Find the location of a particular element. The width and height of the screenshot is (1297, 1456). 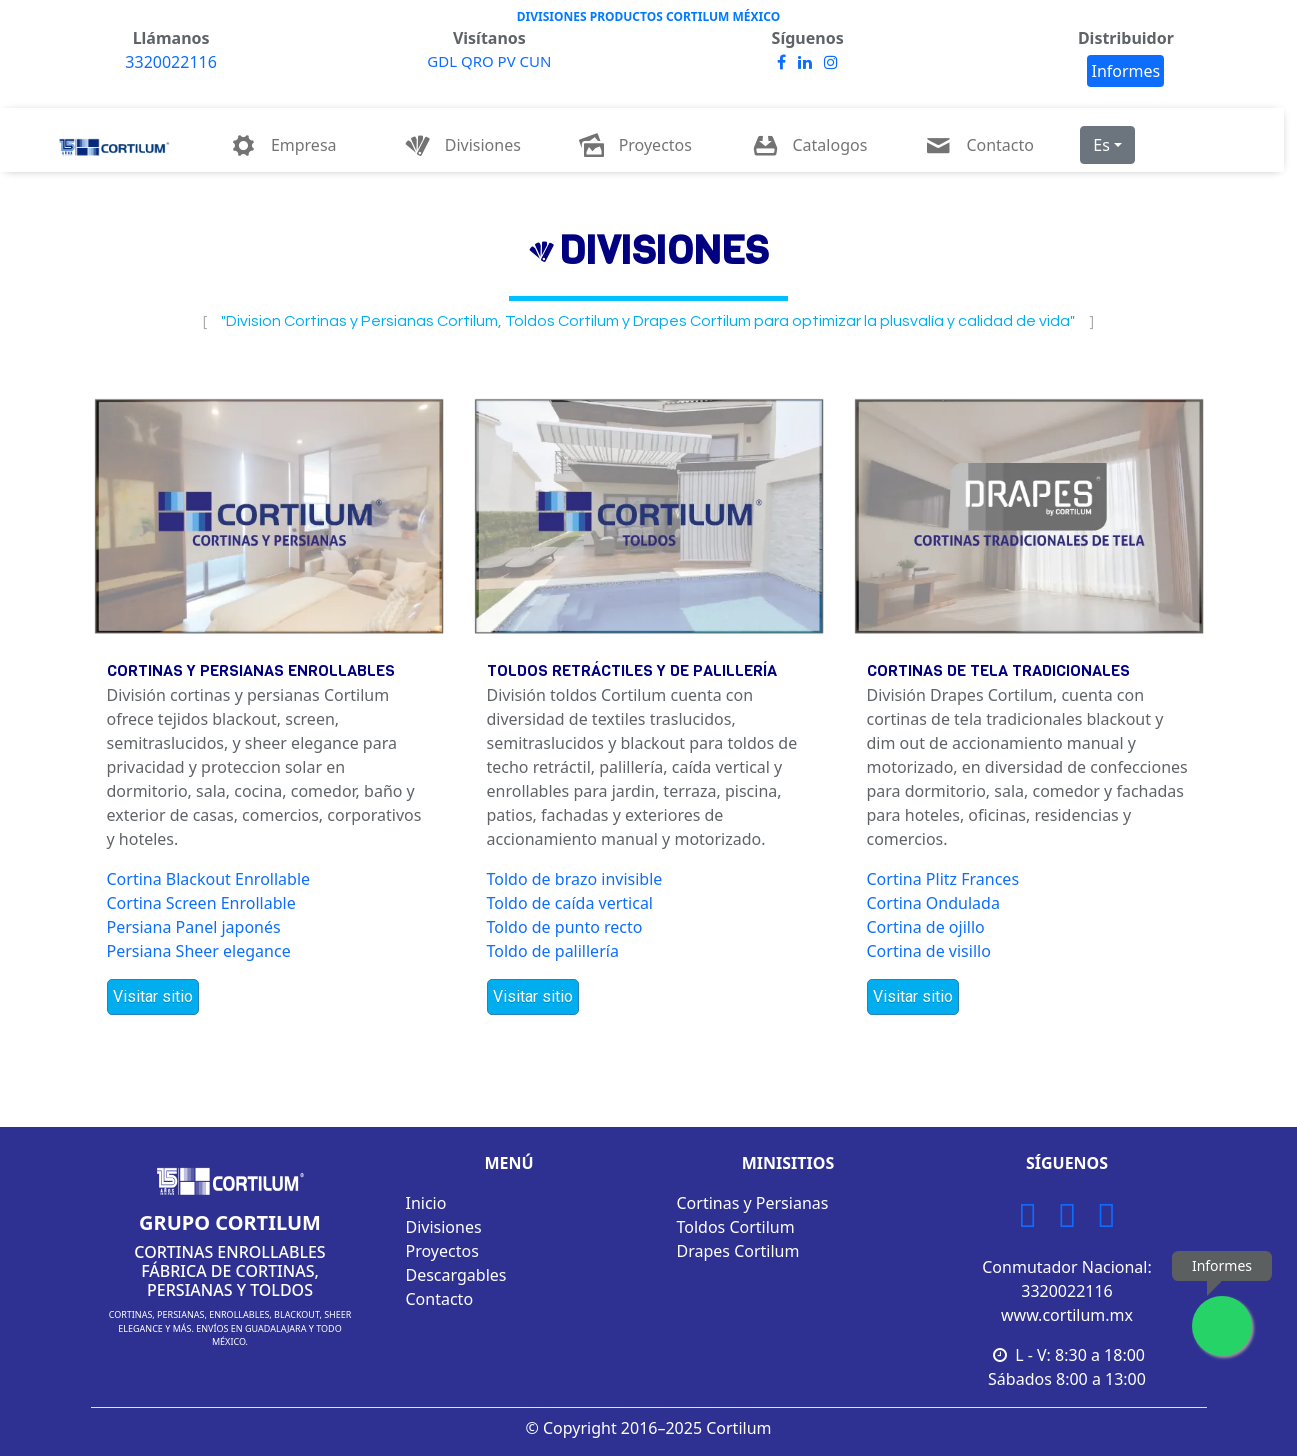

Divisiones is located at coordinates (444, 1227).